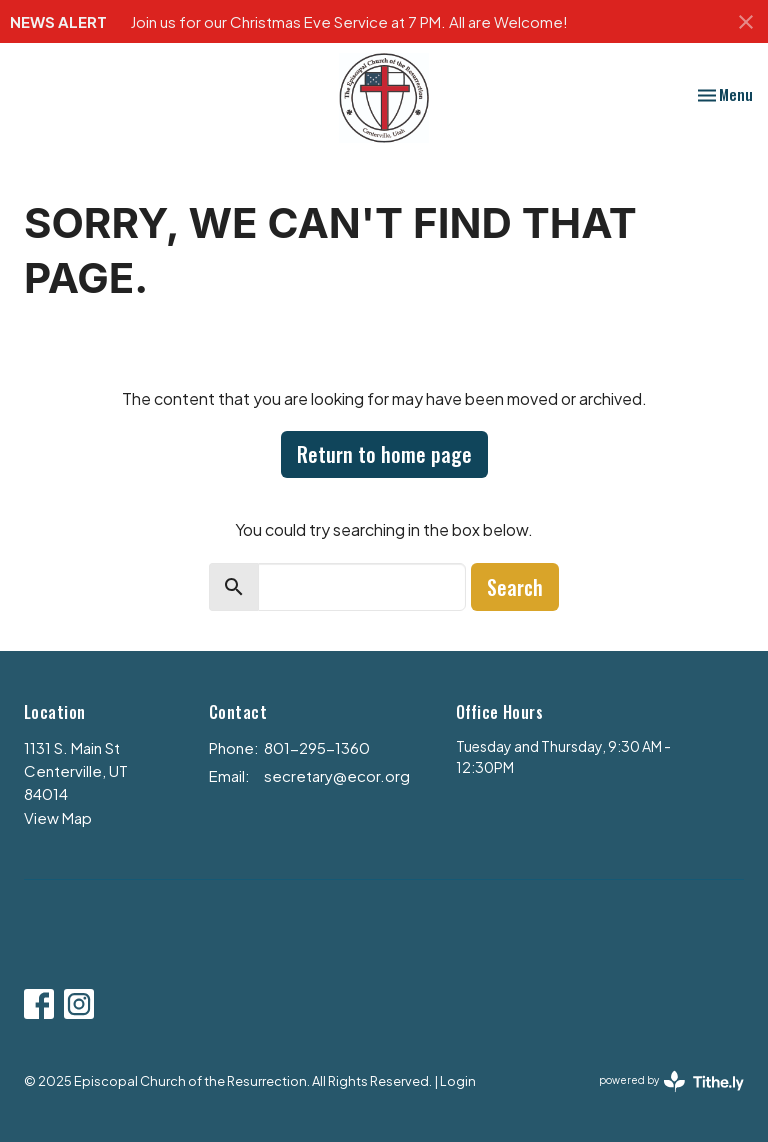  I want to click on Return to home page, so click(384, 454).